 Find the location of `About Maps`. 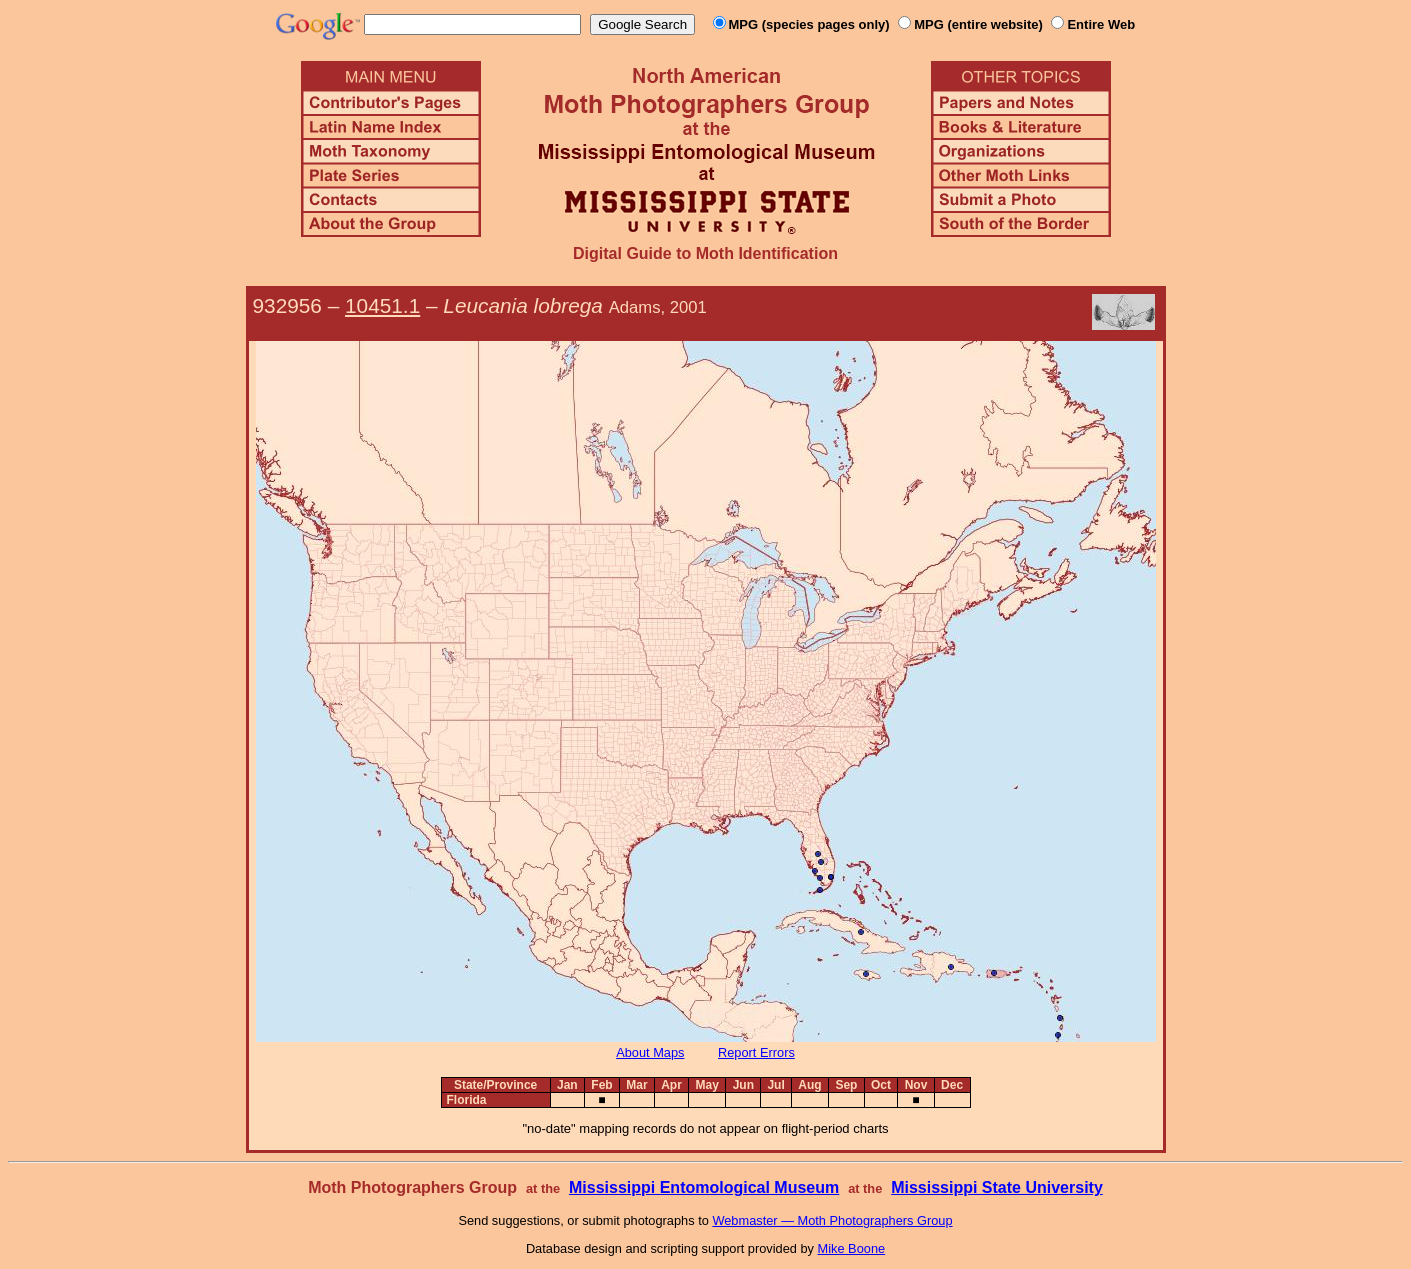

About Maps is located at coordinates (650, 1052).